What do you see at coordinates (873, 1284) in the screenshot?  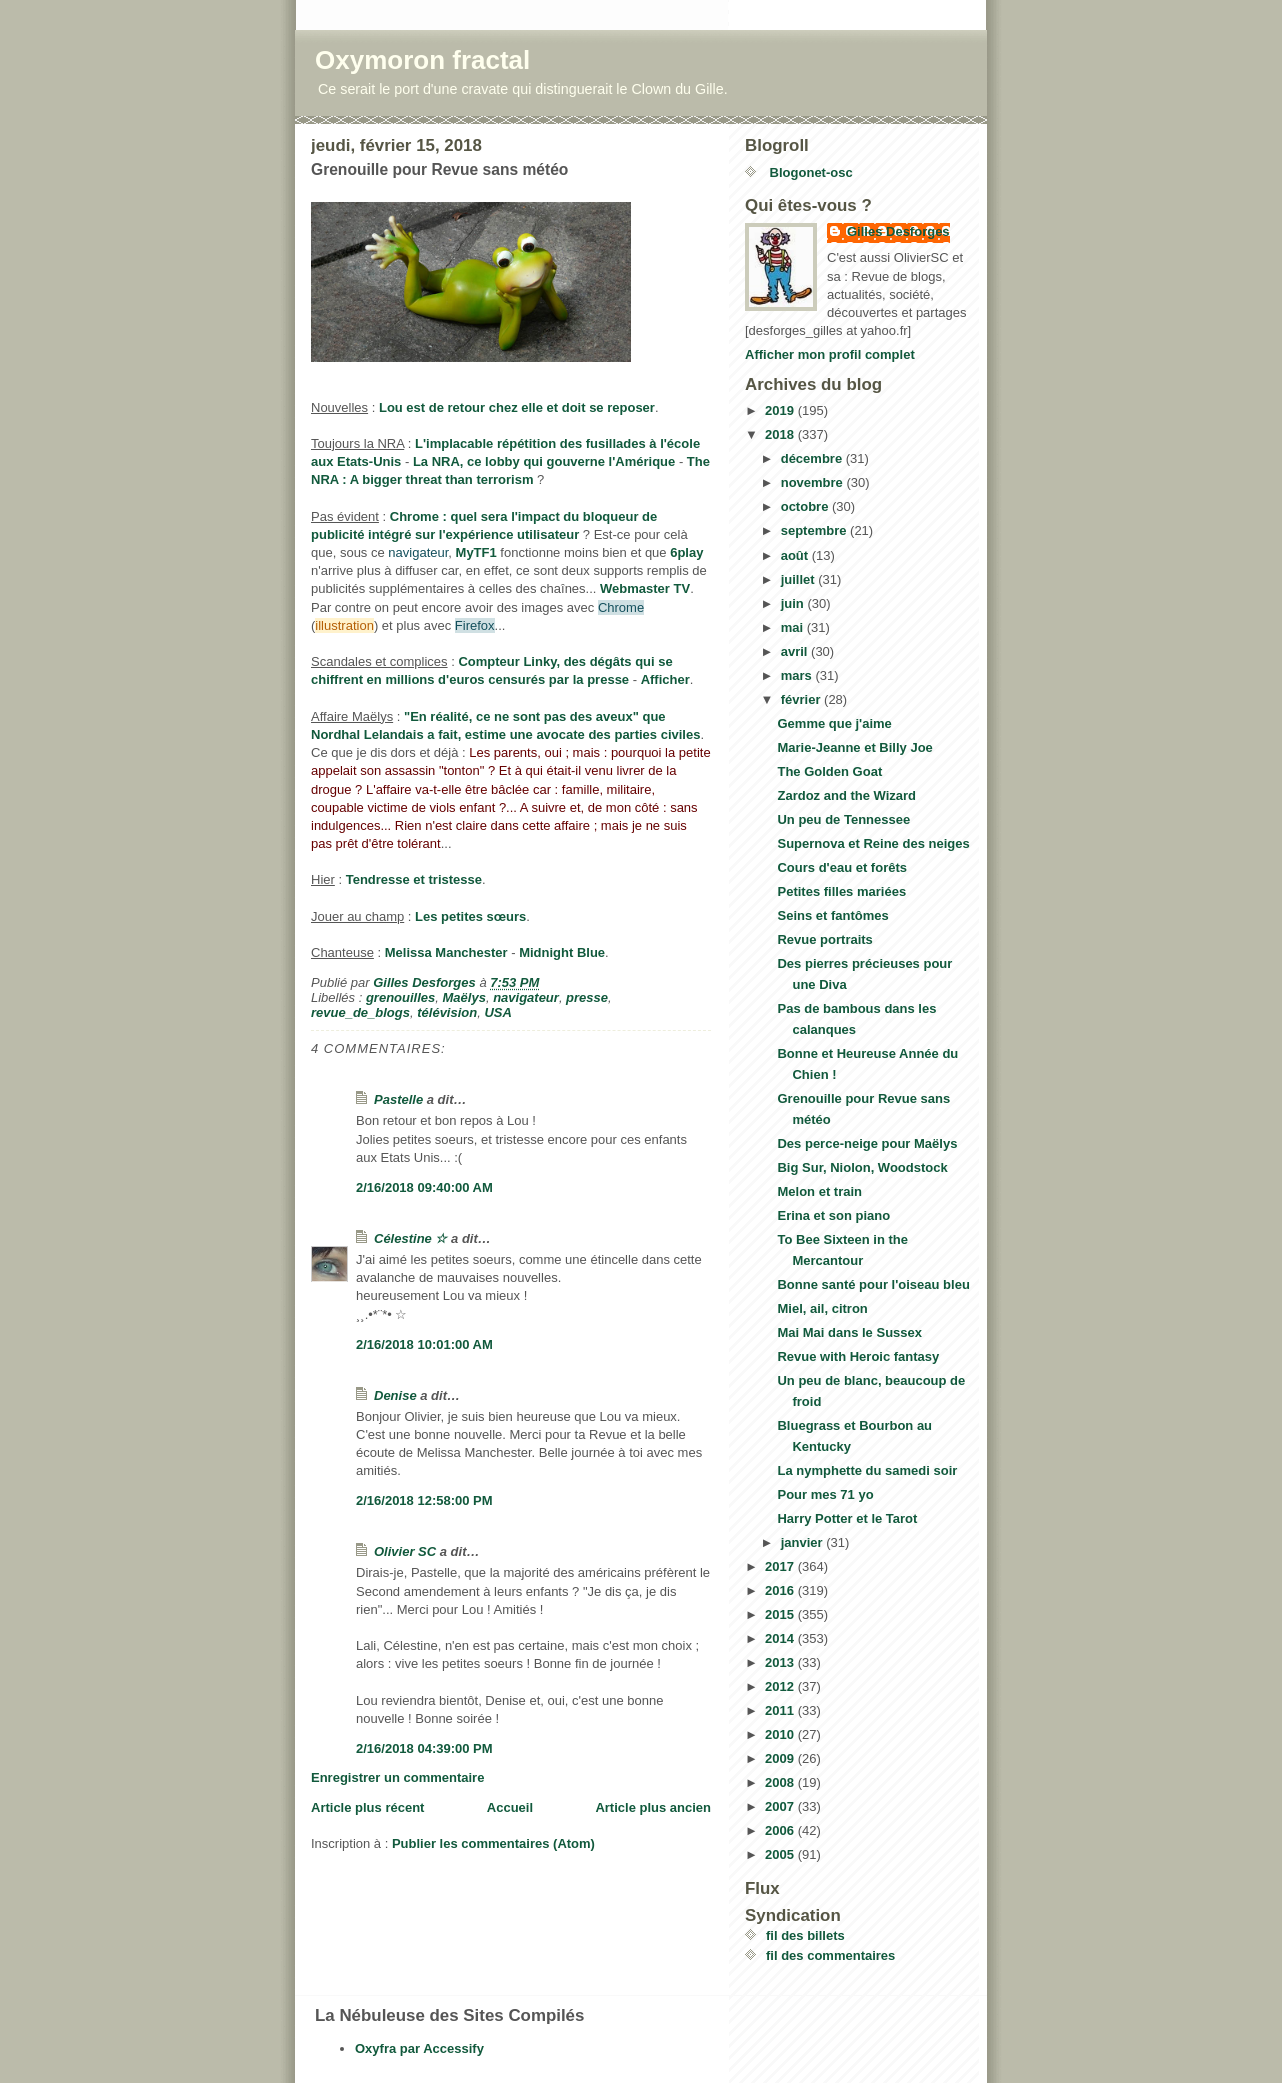 I see `Bonne santé pour l'oiseau bleu` at bounding box center [873, 1284].